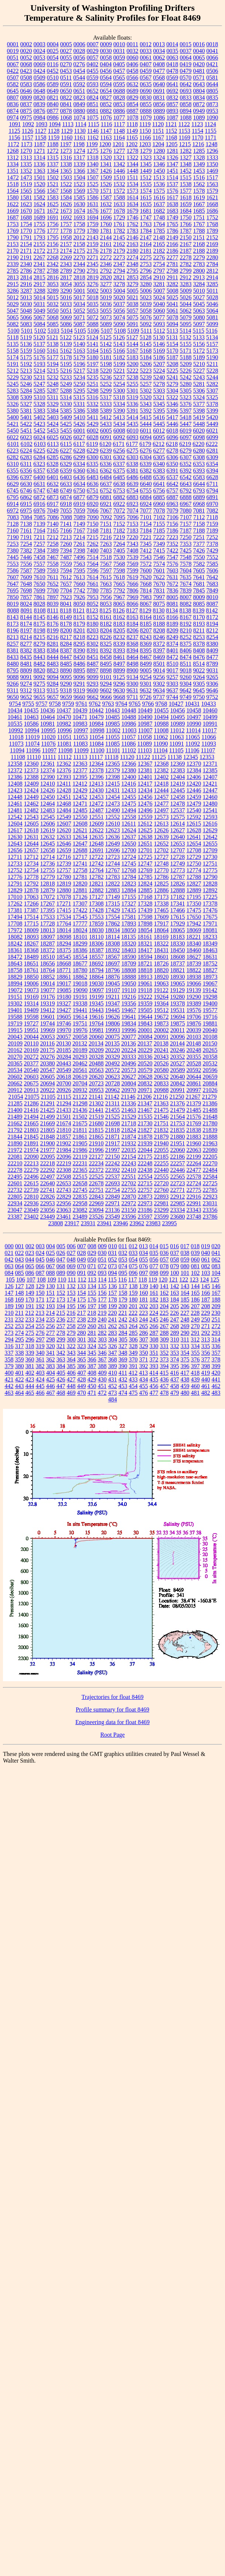 The height and width of the screenshot is (2576, 225). Describe the element at coordinates (146, 544) in the screenshot. I see `7345` at that location.